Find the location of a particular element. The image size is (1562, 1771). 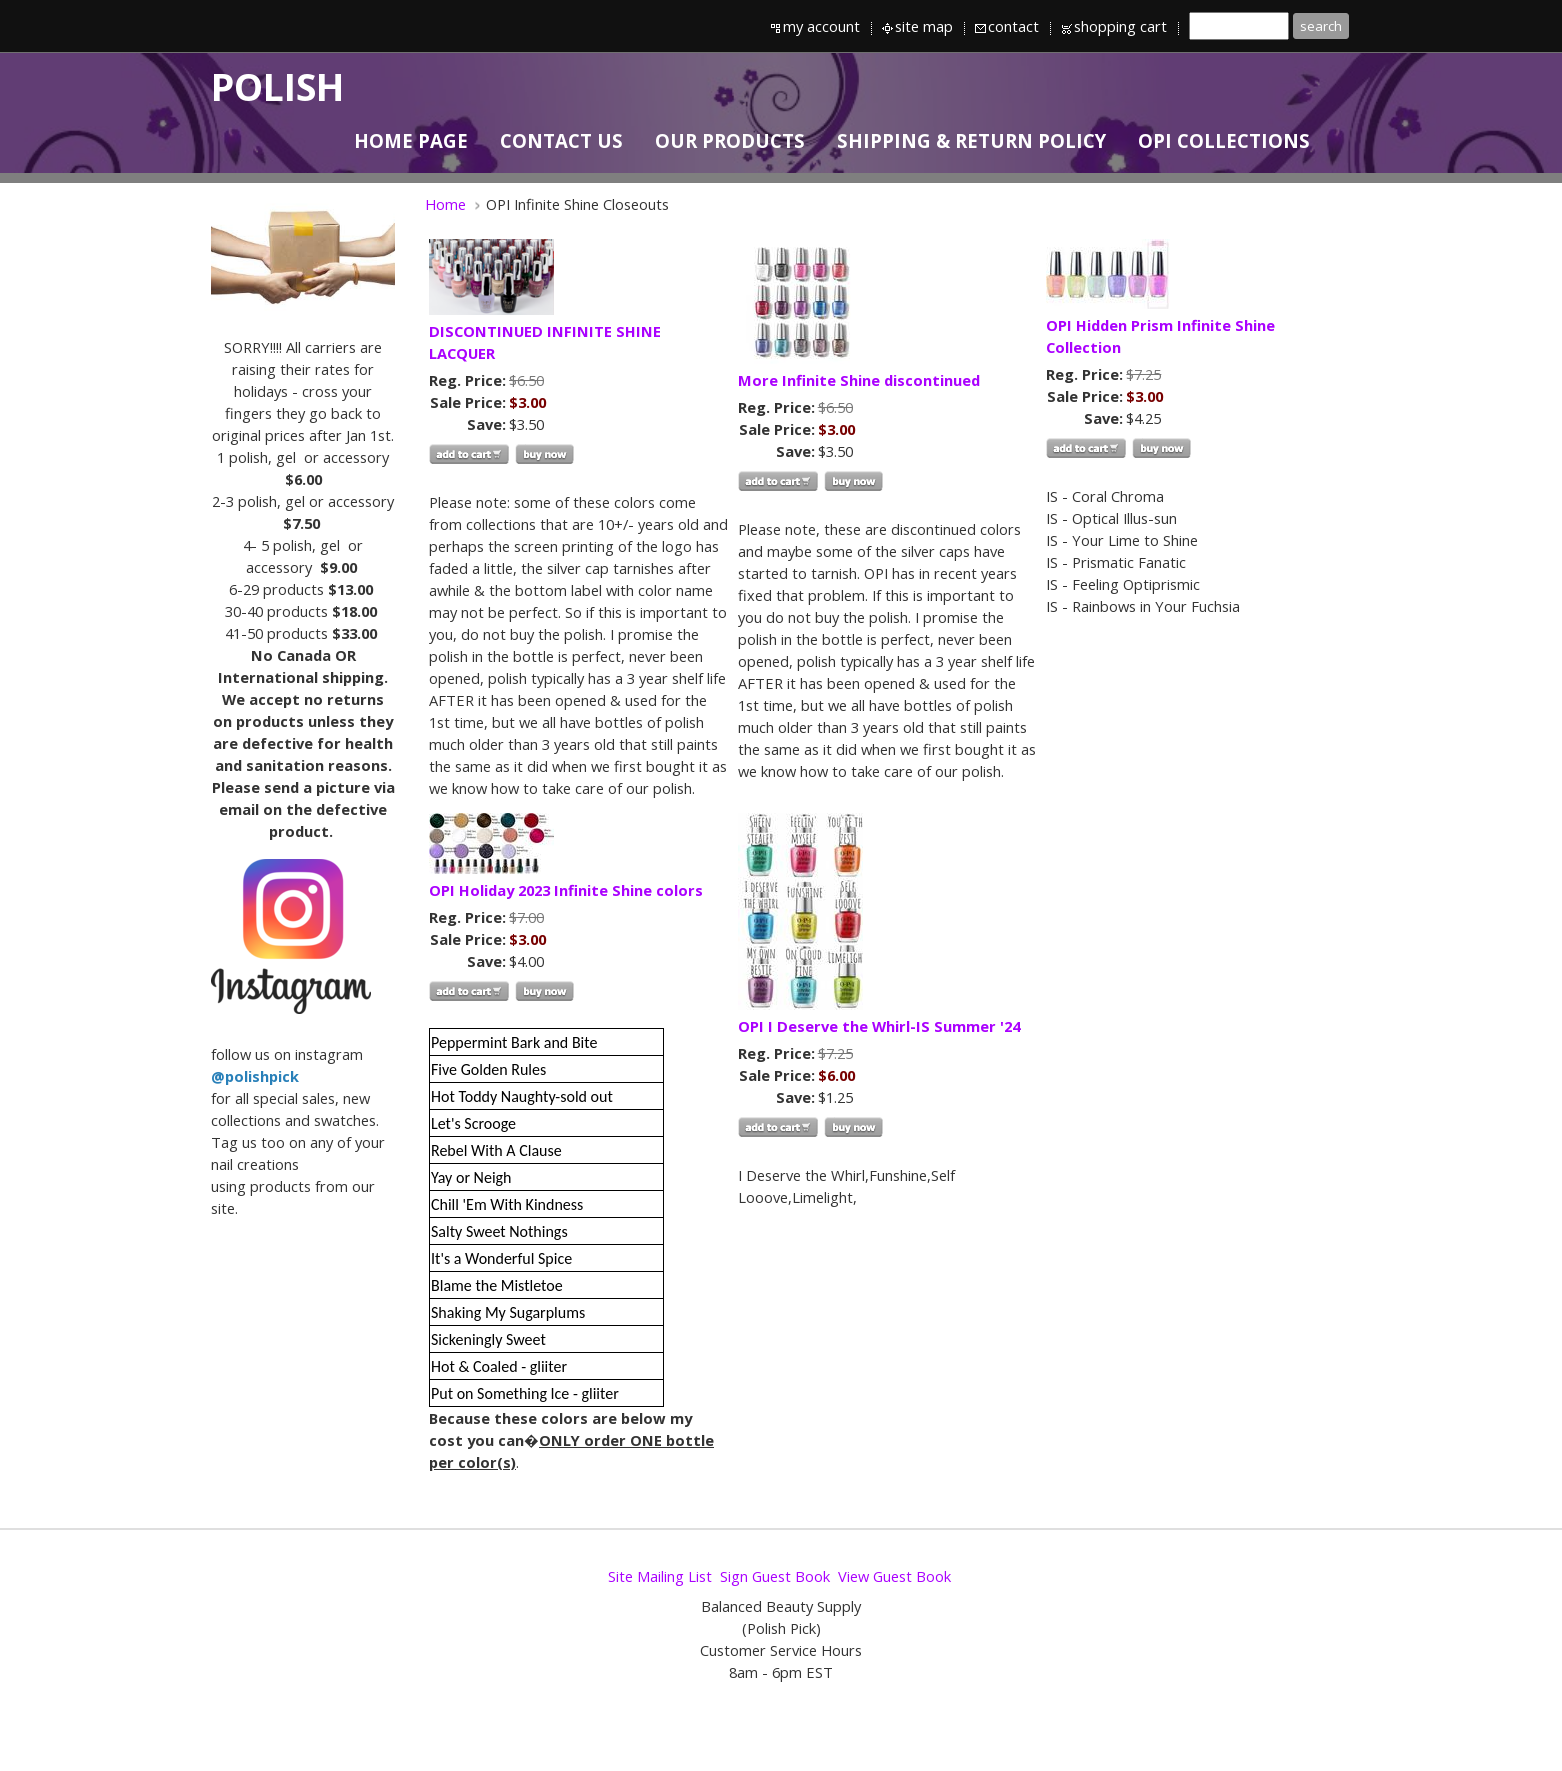

OUR PRODUCTS is located at coordinates (730, 140).